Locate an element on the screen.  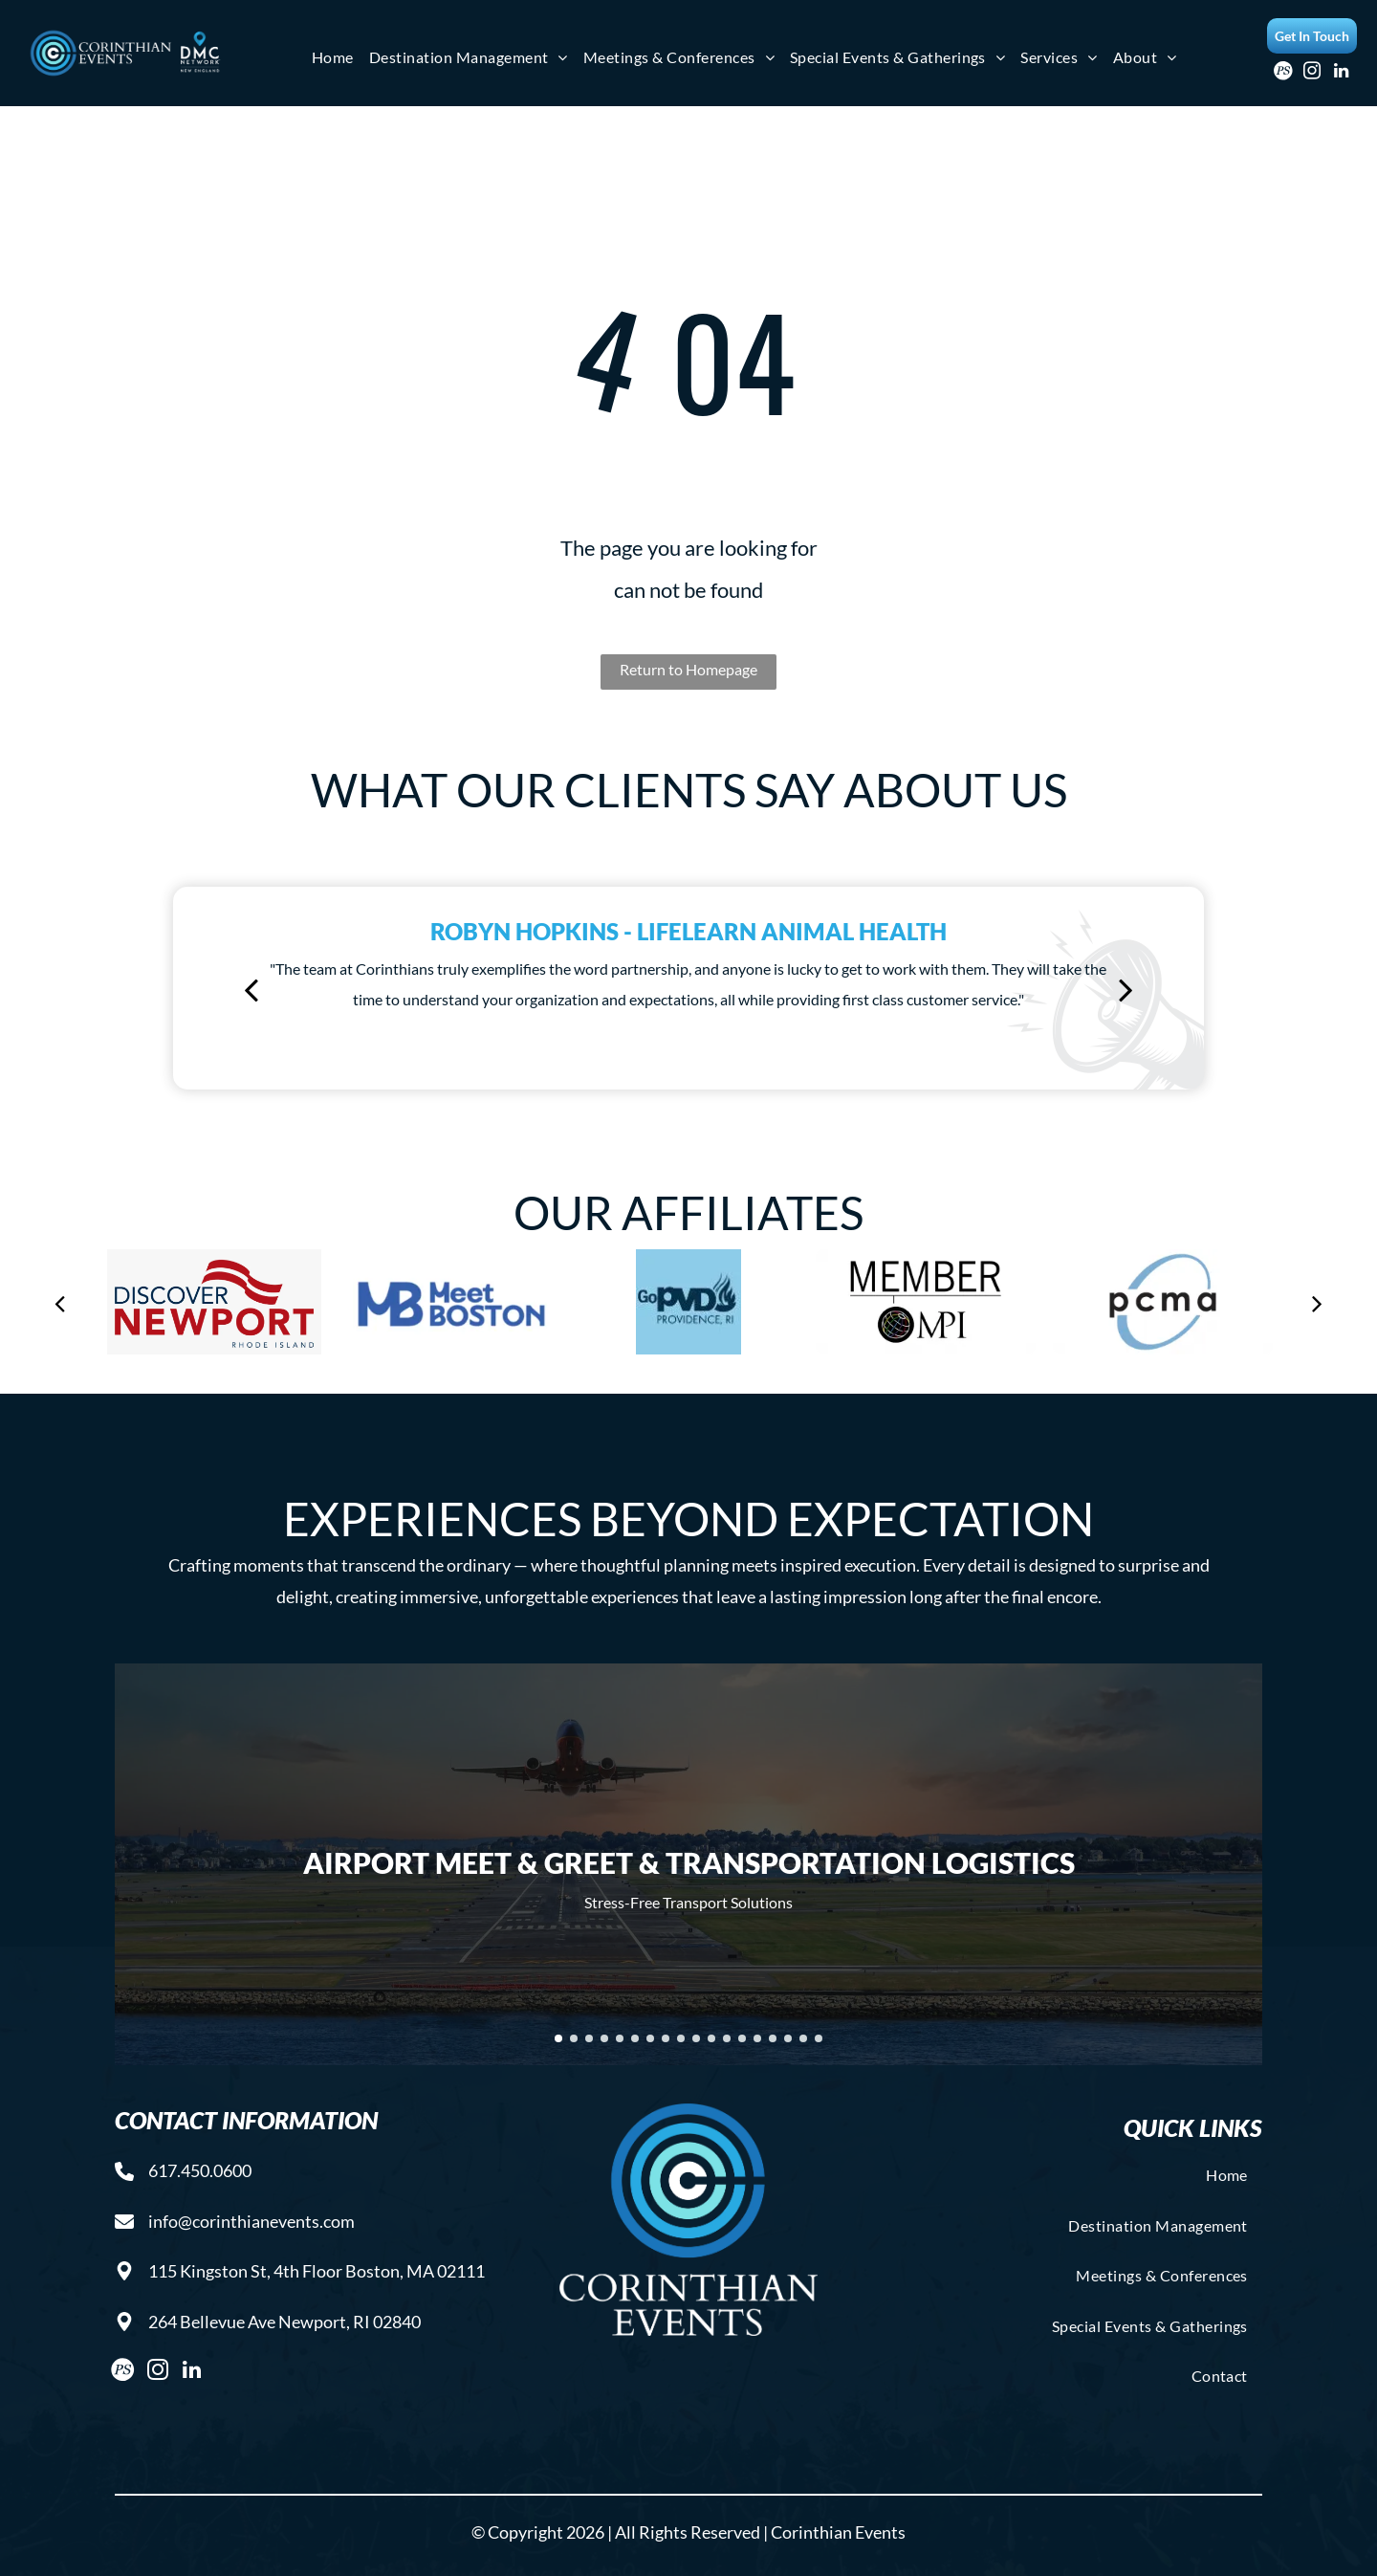
[linkedin] is located at coordinates (1341, 73).